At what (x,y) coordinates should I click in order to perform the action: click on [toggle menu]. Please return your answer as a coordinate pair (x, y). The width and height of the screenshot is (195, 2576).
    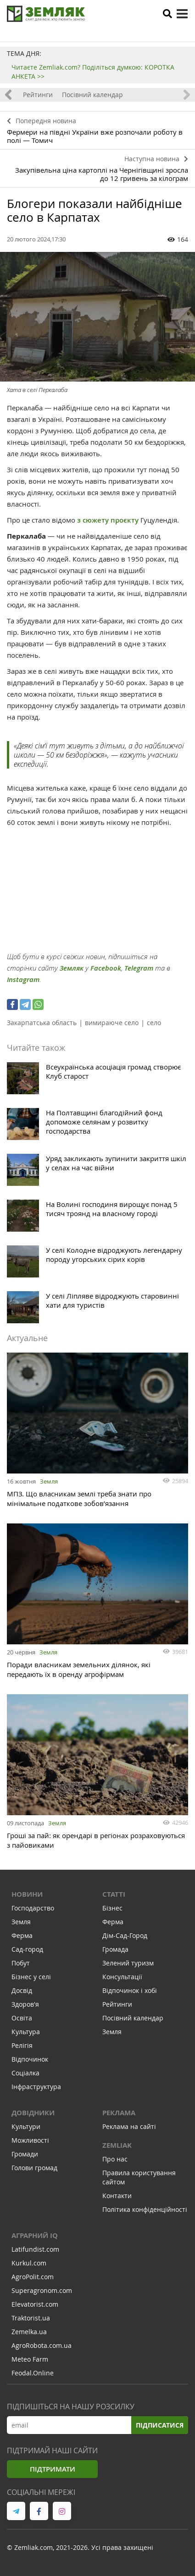
    Looking at the image, I should click on (182, 13).